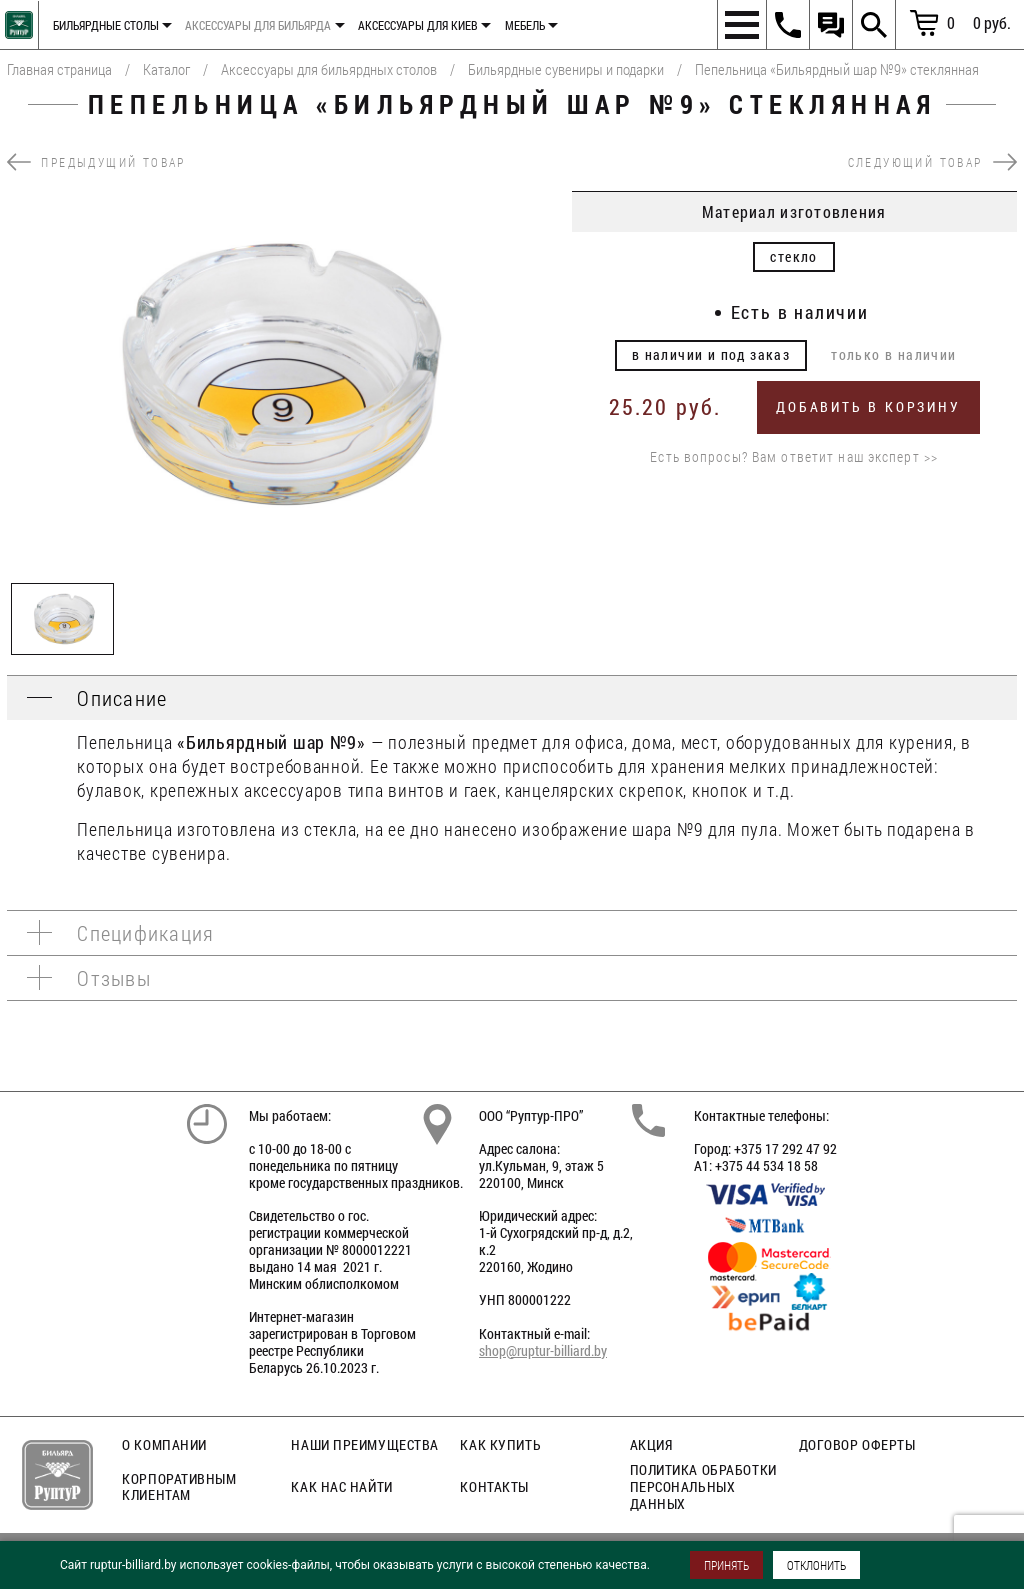 The width and height of the screenshot is (1024, 1589). What do you see at coordinates (418, 25) in the screenshot?
I see `Аксессуары для киев` at bounding box center [418, 25].